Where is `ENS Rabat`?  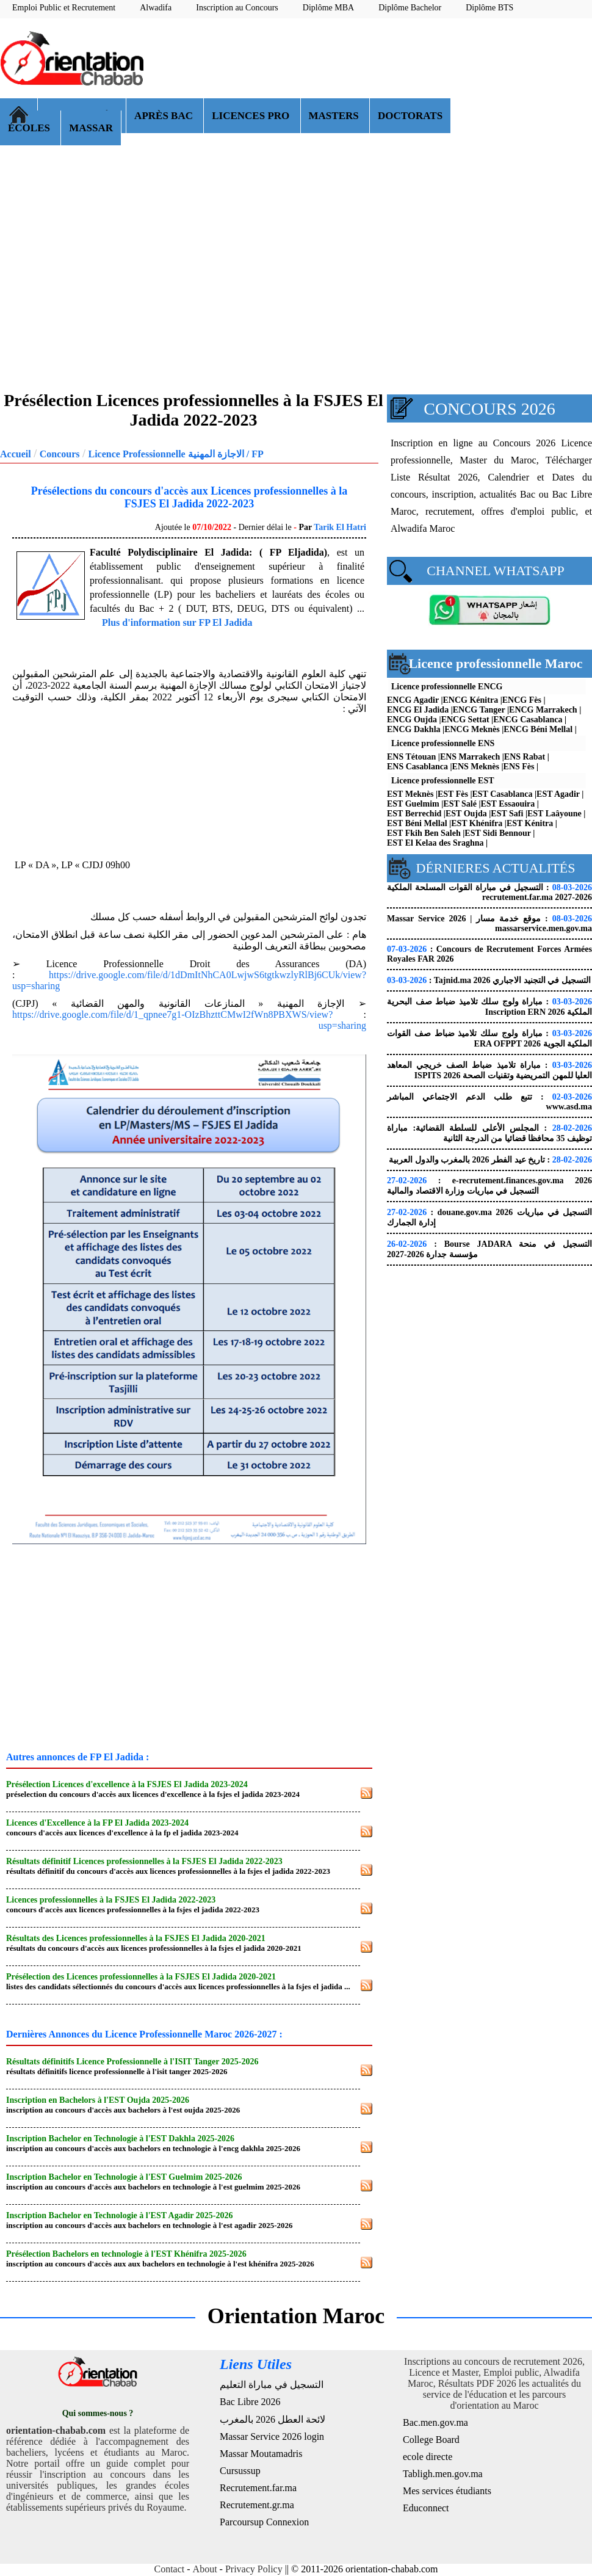 ENS Rabat is located at coordinates (524, 756).